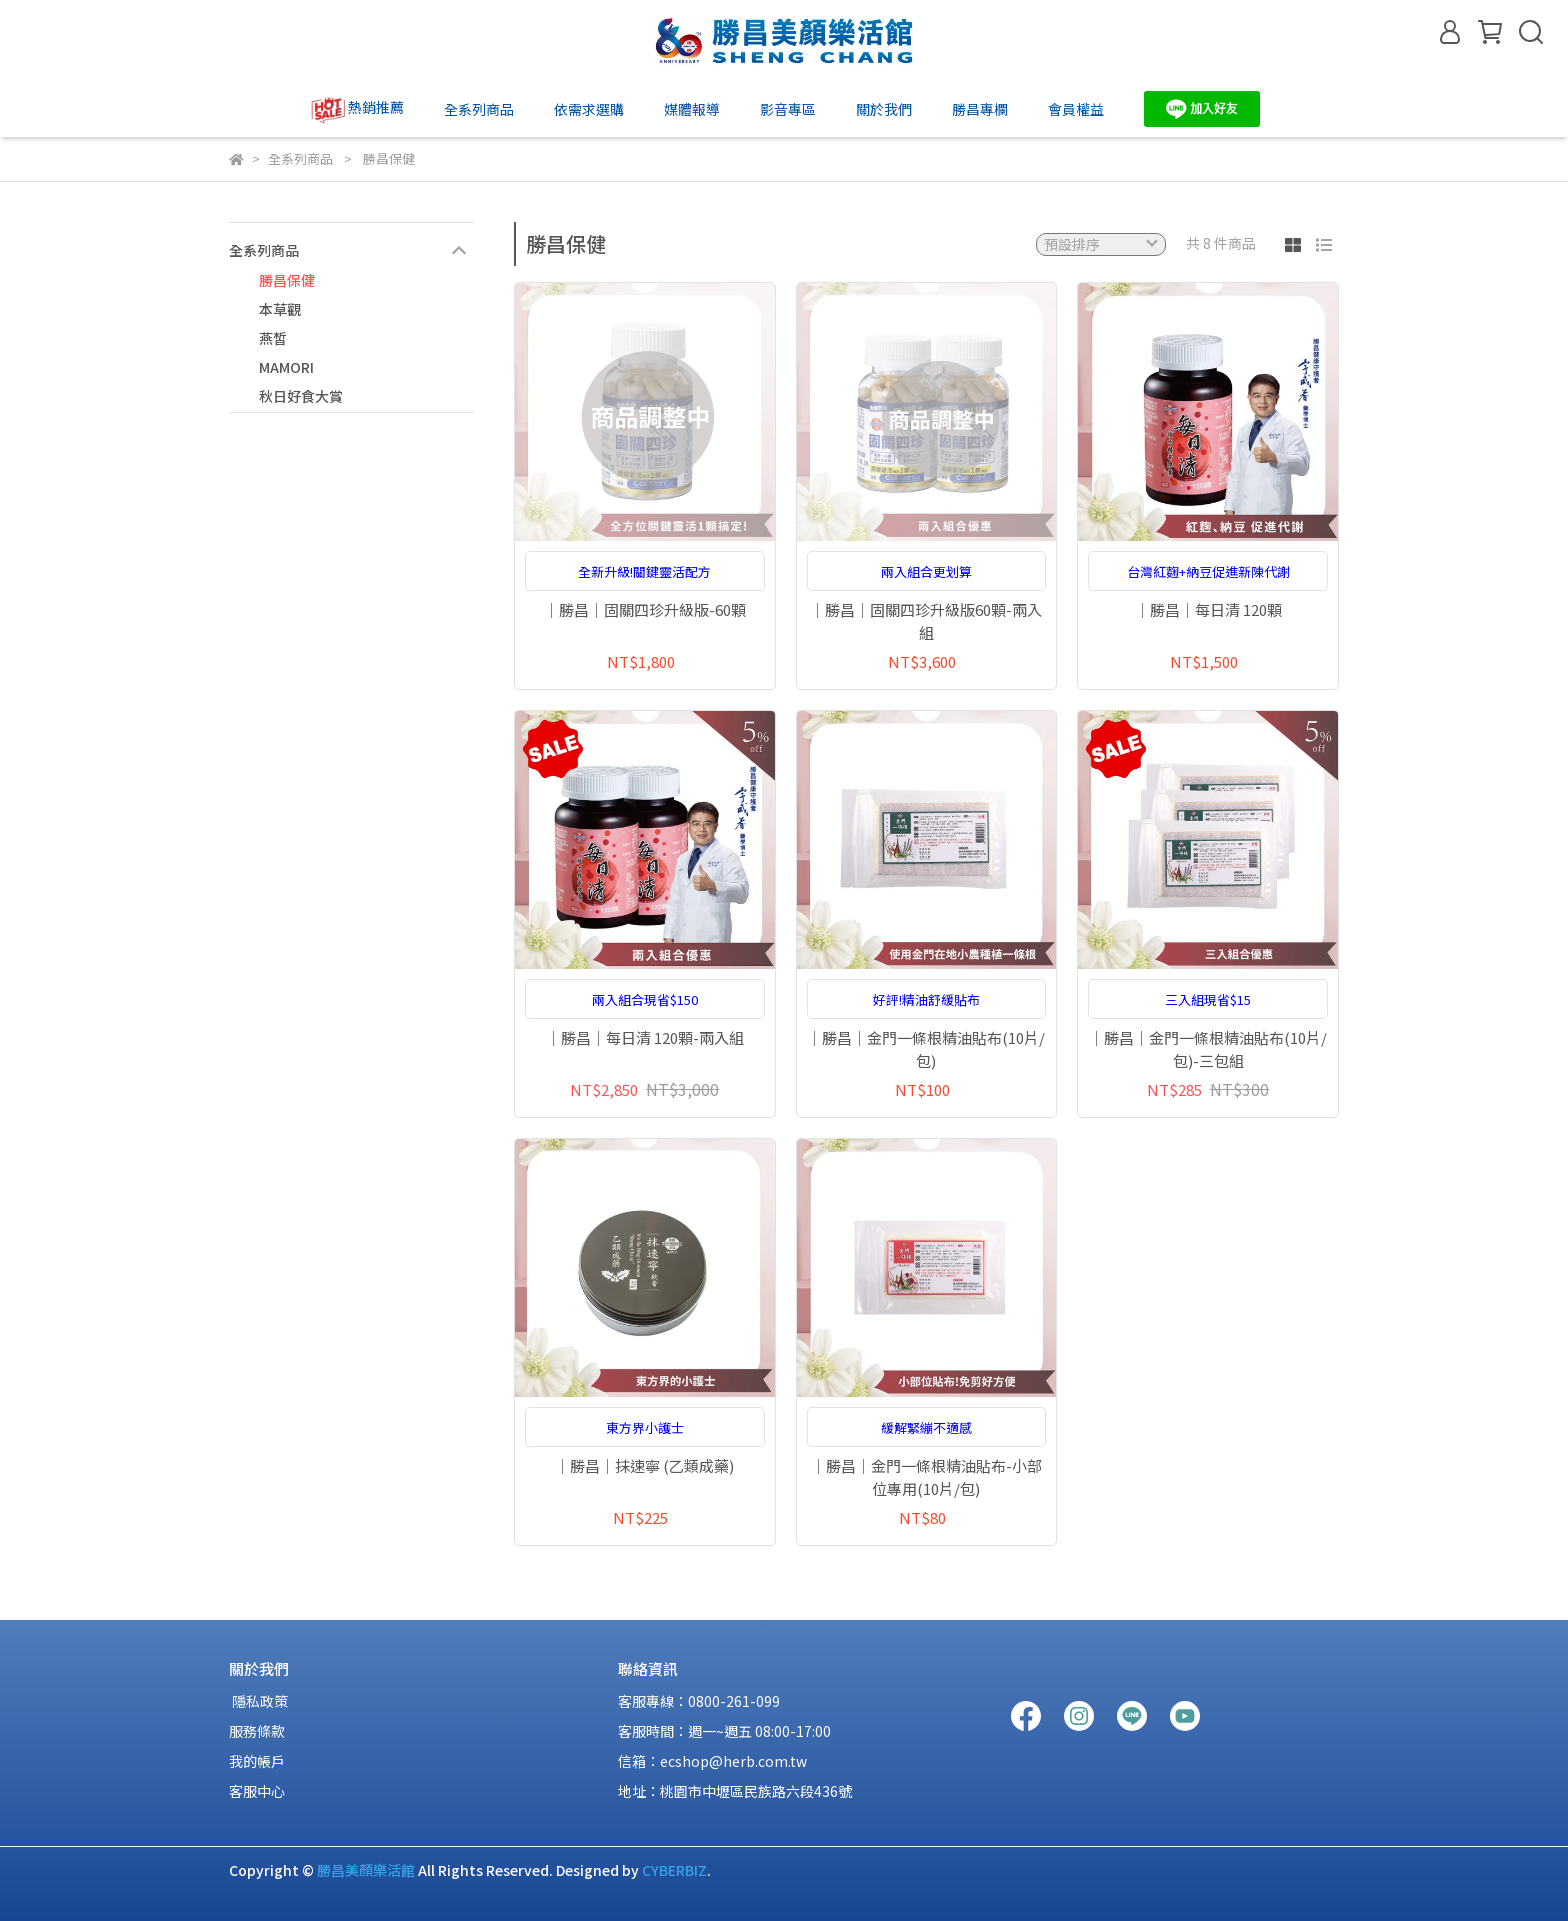 The image size is (1568, 1921). I want to click on CYBERBIZ, so click(674, 1870).